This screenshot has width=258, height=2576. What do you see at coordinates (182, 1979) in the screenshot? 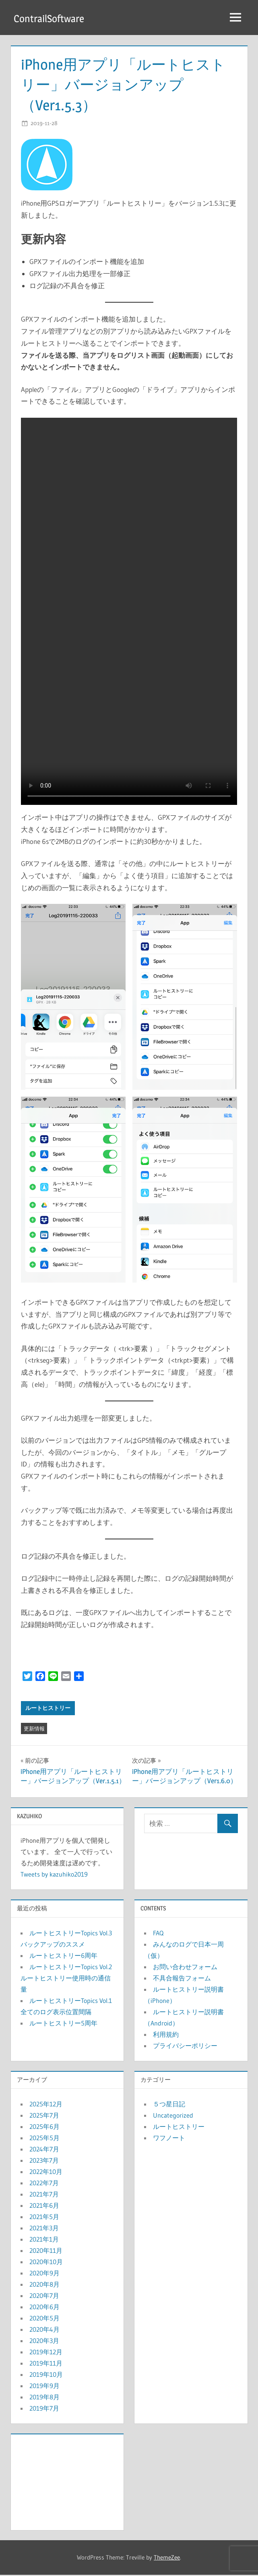
I see `不具合報告フォーム` at bounding box center [182, 1979].